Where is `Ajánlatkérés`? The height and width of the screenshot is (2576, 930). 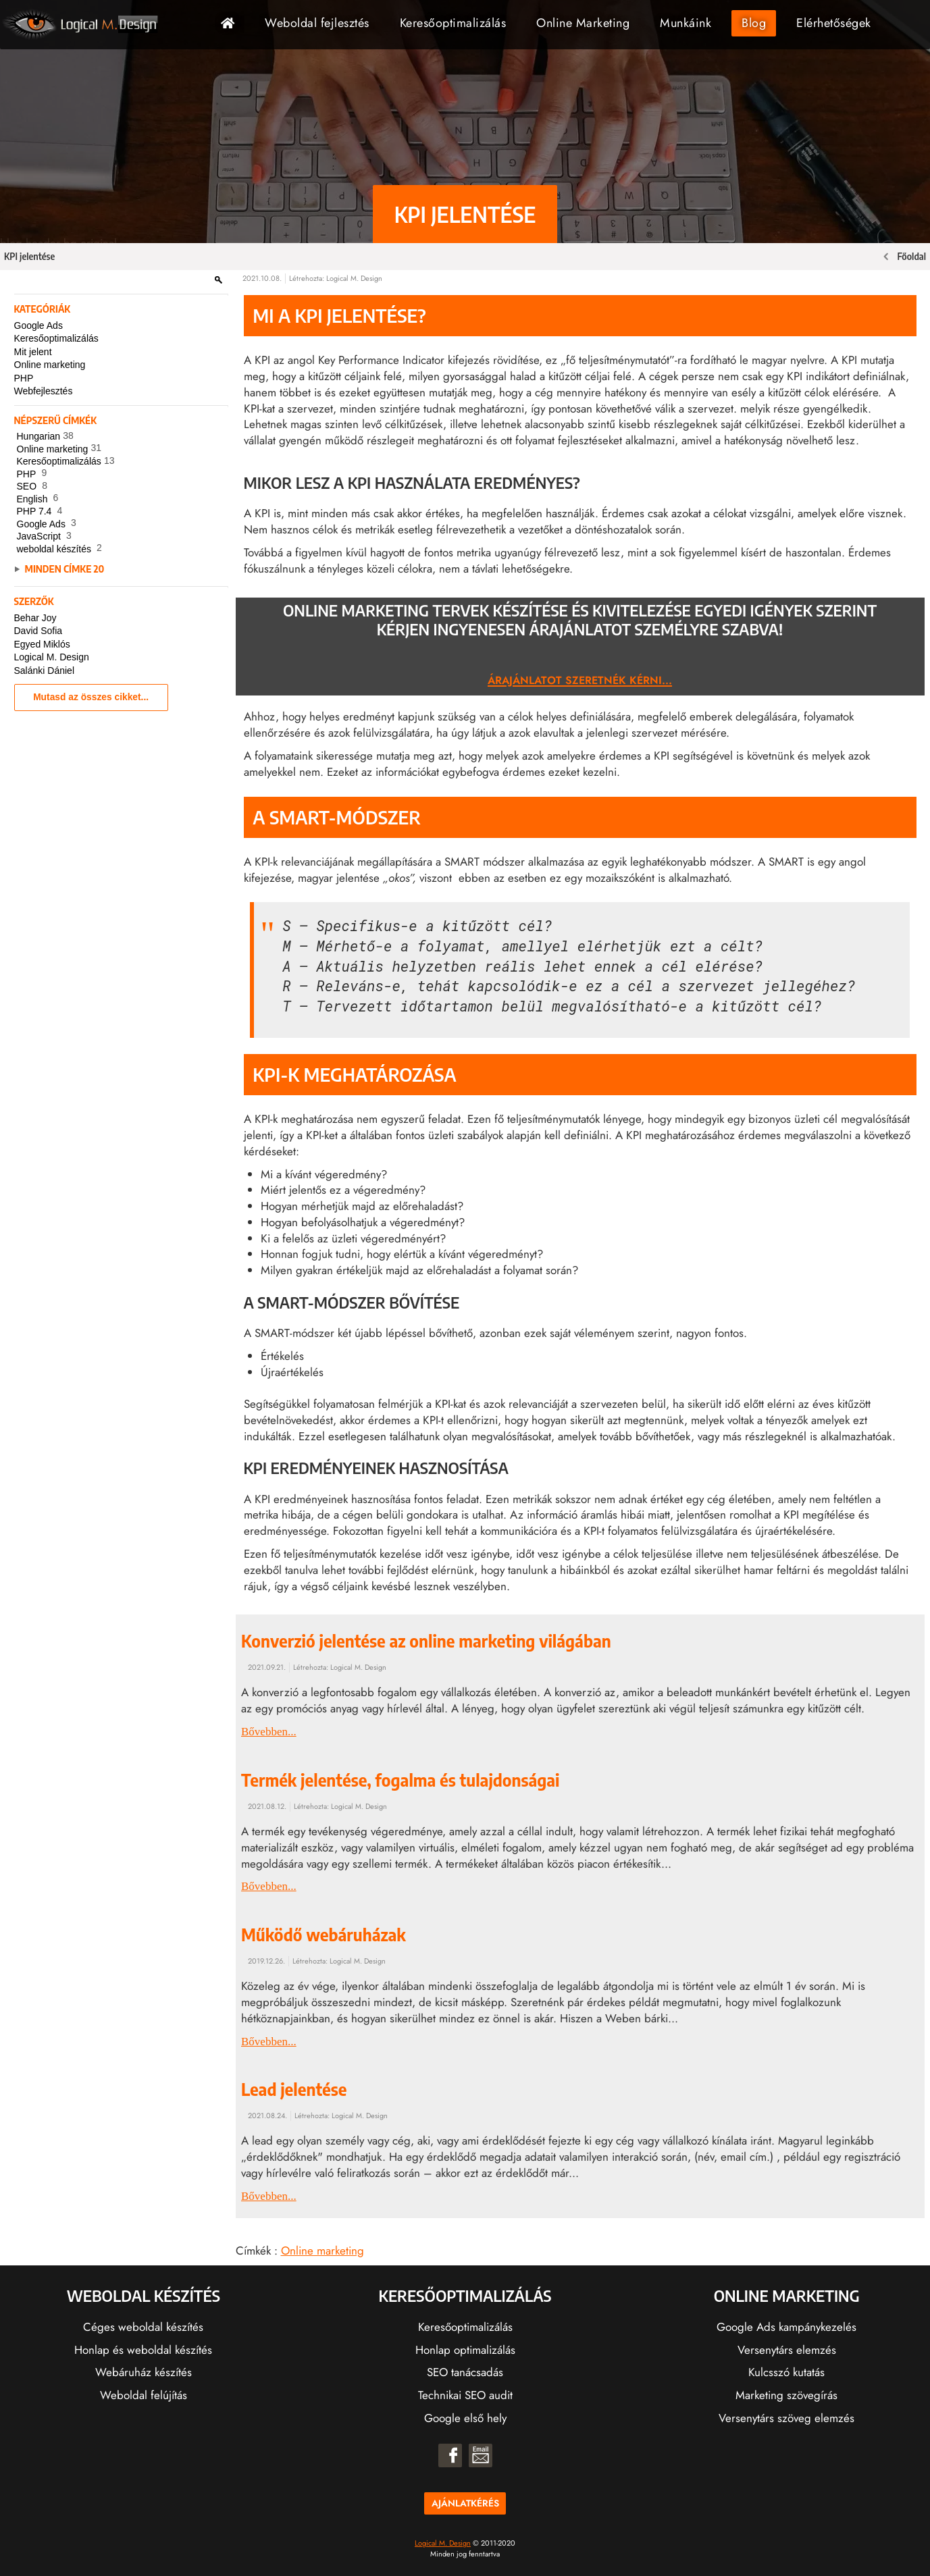
Ajánlatkérés is located at coordinates (465, 2503).